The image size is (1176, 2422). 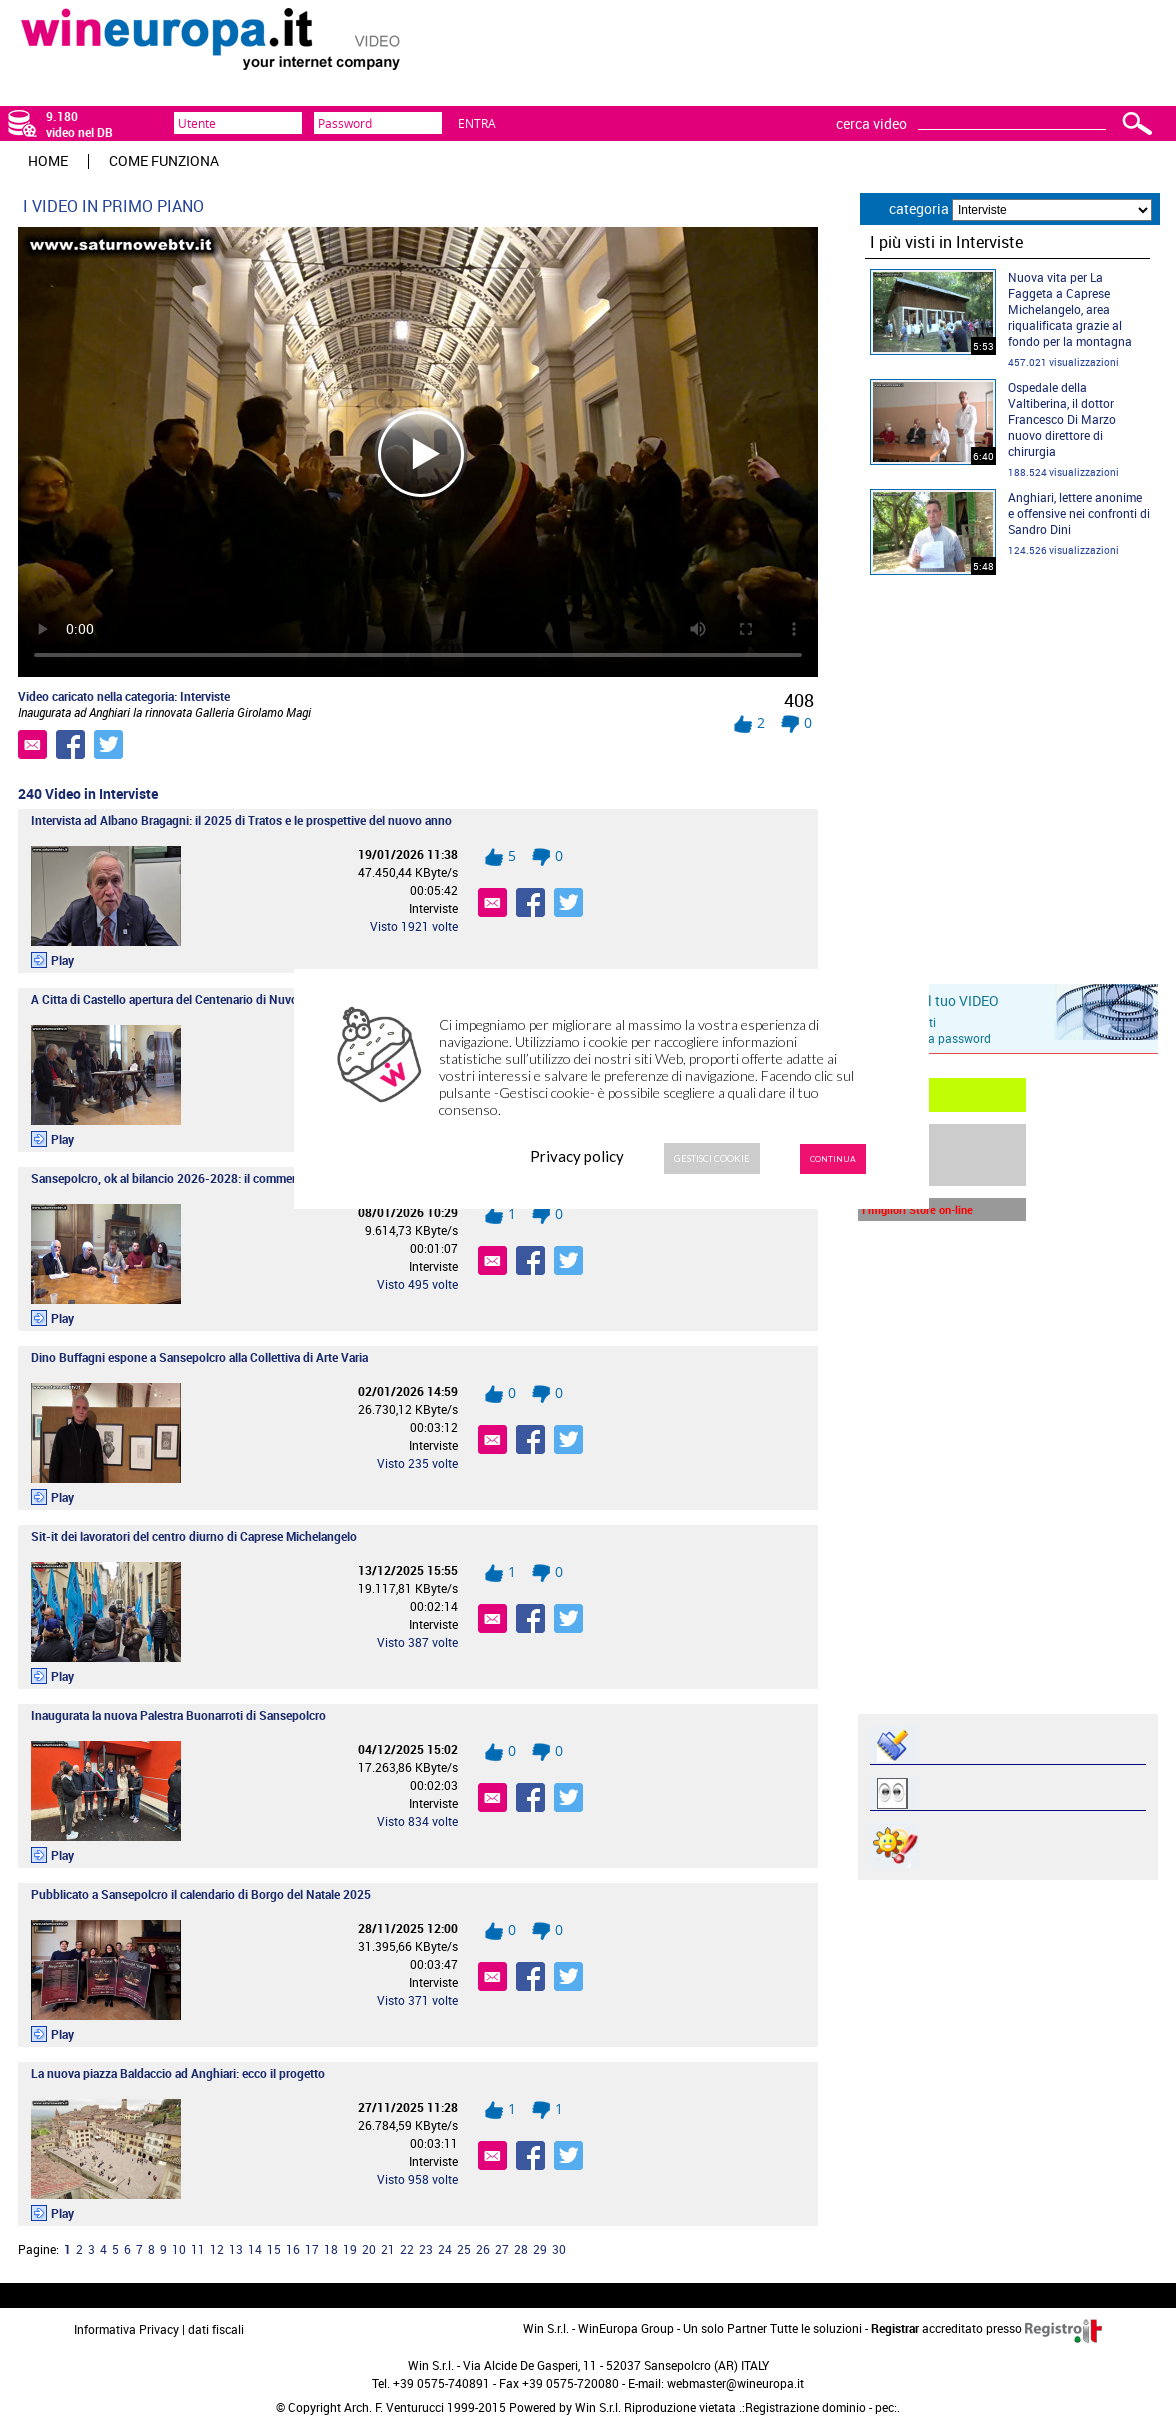 What do you see at coordinates (216, 2329) in the screenshot?
I see `dati fiscali` at bounding box center [216, 2329].